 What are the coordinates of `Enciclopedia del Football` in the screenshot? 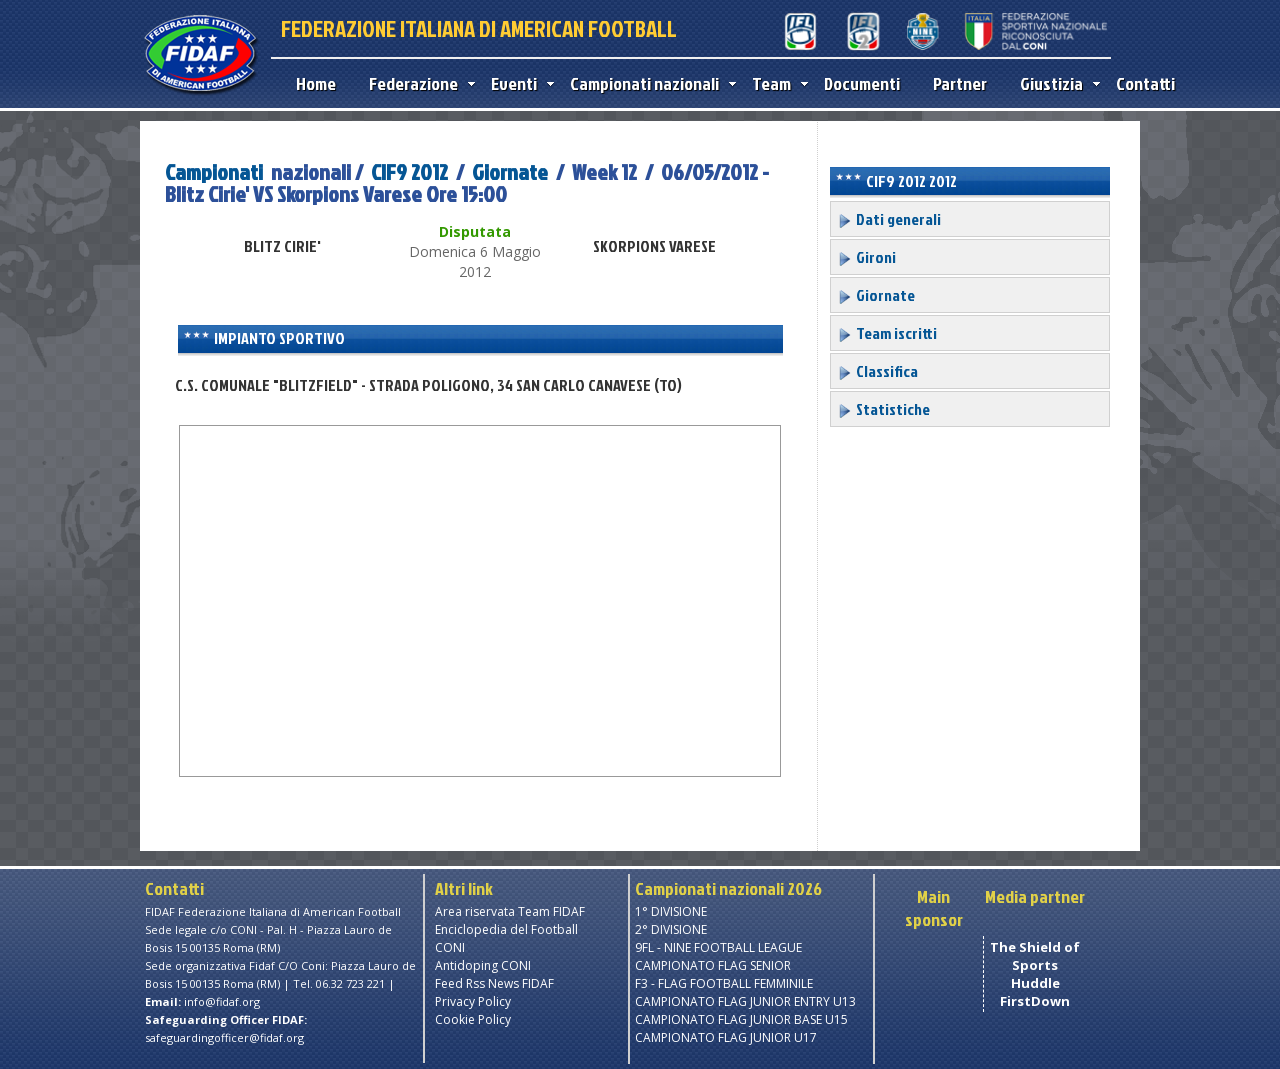 It's located at (506, 929).